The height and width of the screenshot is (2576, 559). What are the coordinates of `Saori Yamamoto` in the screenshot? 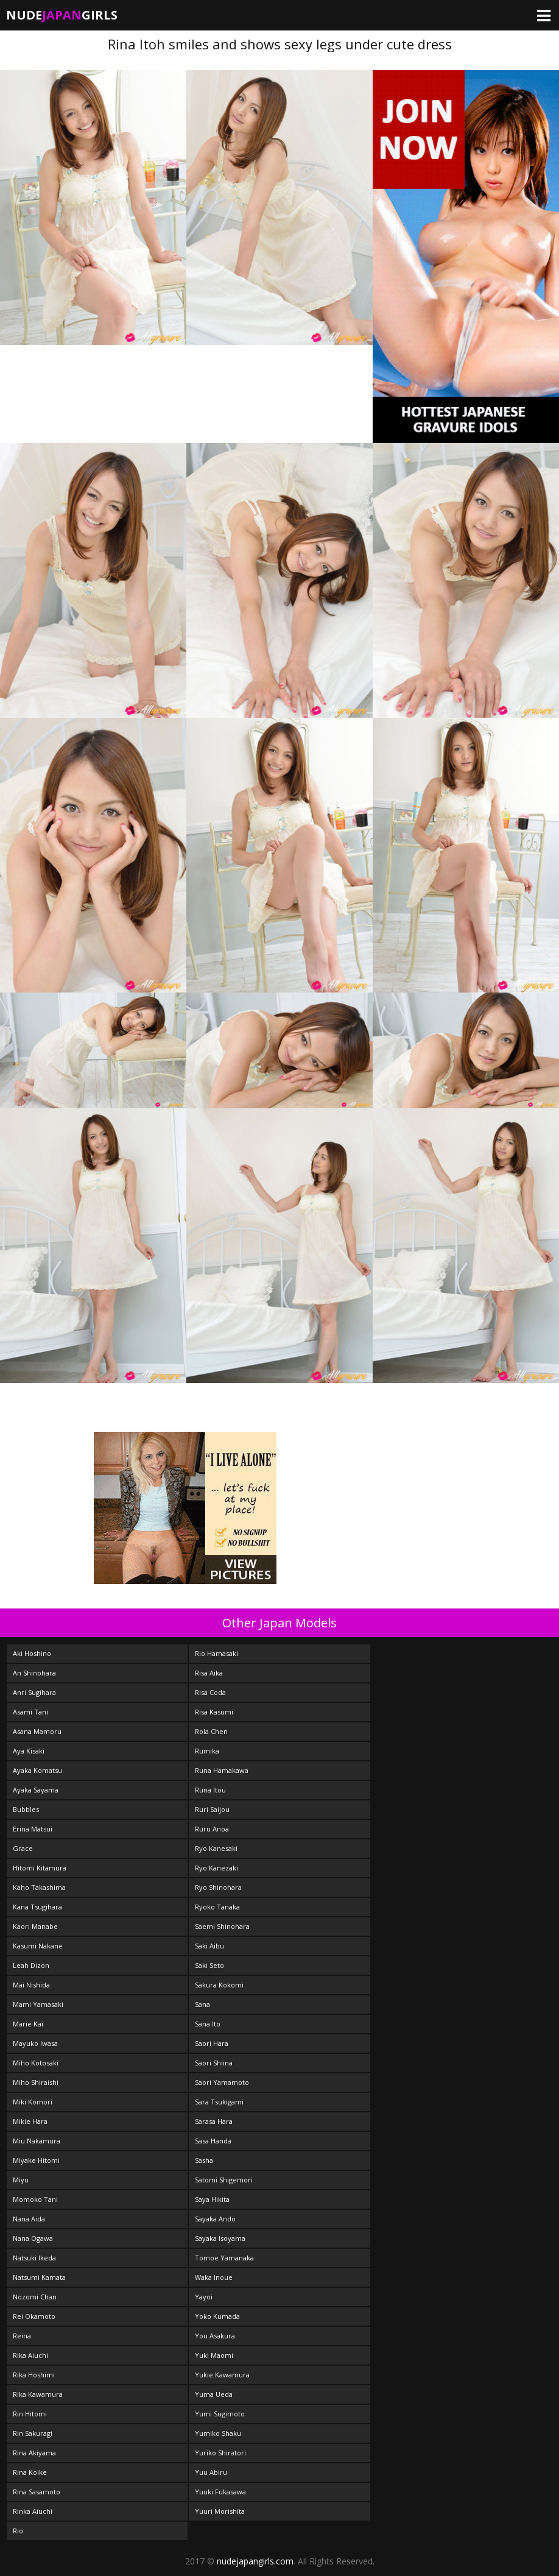 It's located at (222, 2082).